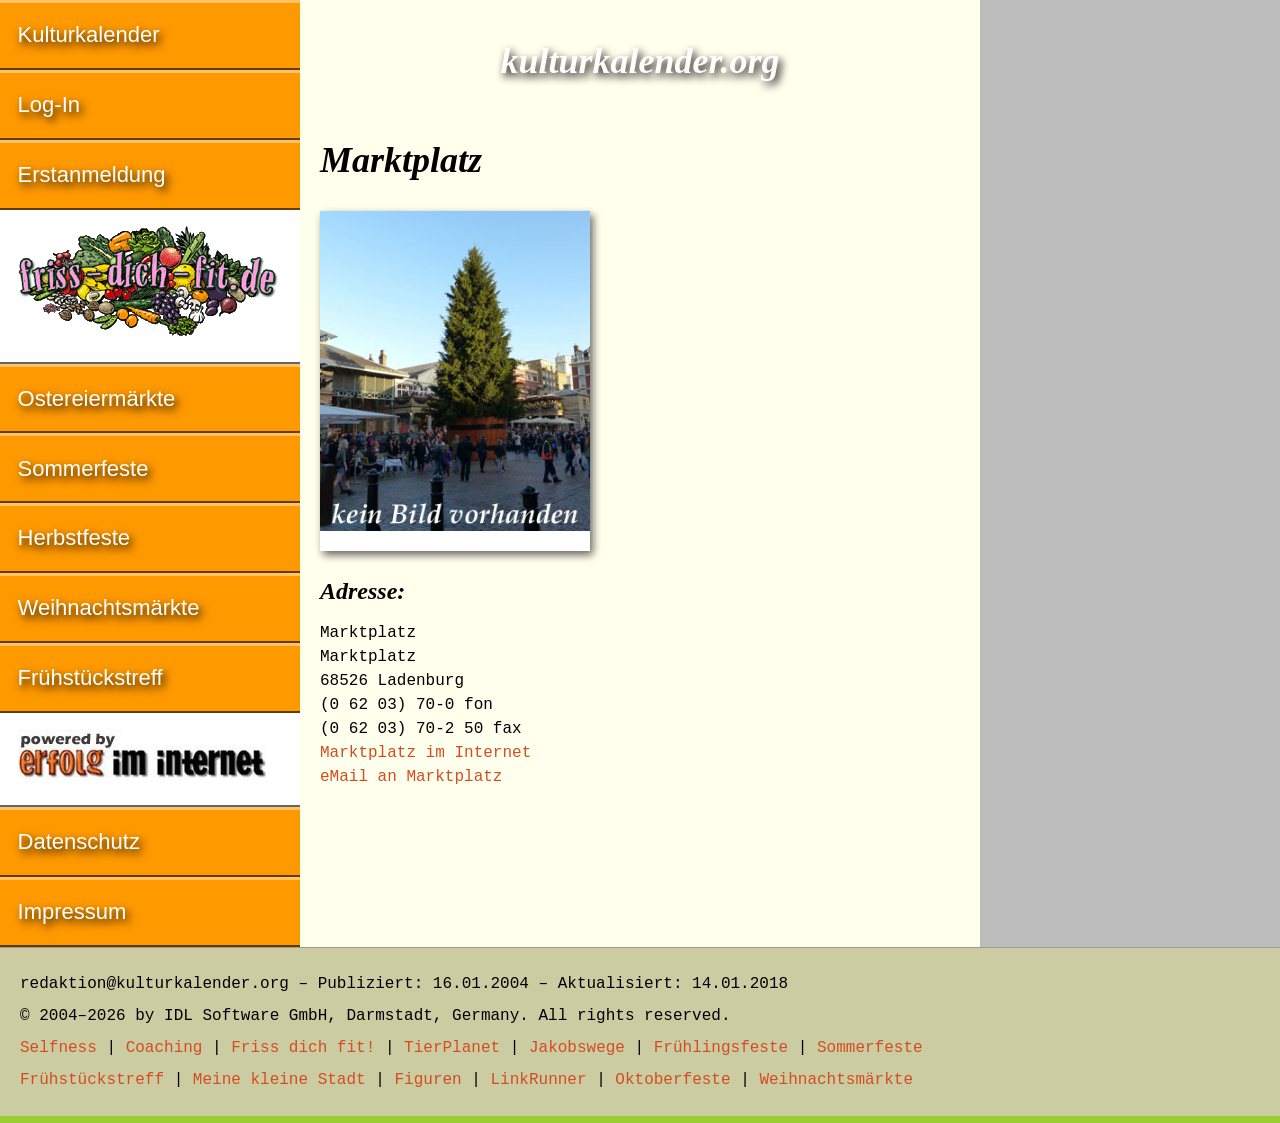 Image resolution: width=1280 pixels, height=1123 pixels. Describe the element at coordinates (452, 1048) in the screenshot. I see `TierPlanet` at that location.